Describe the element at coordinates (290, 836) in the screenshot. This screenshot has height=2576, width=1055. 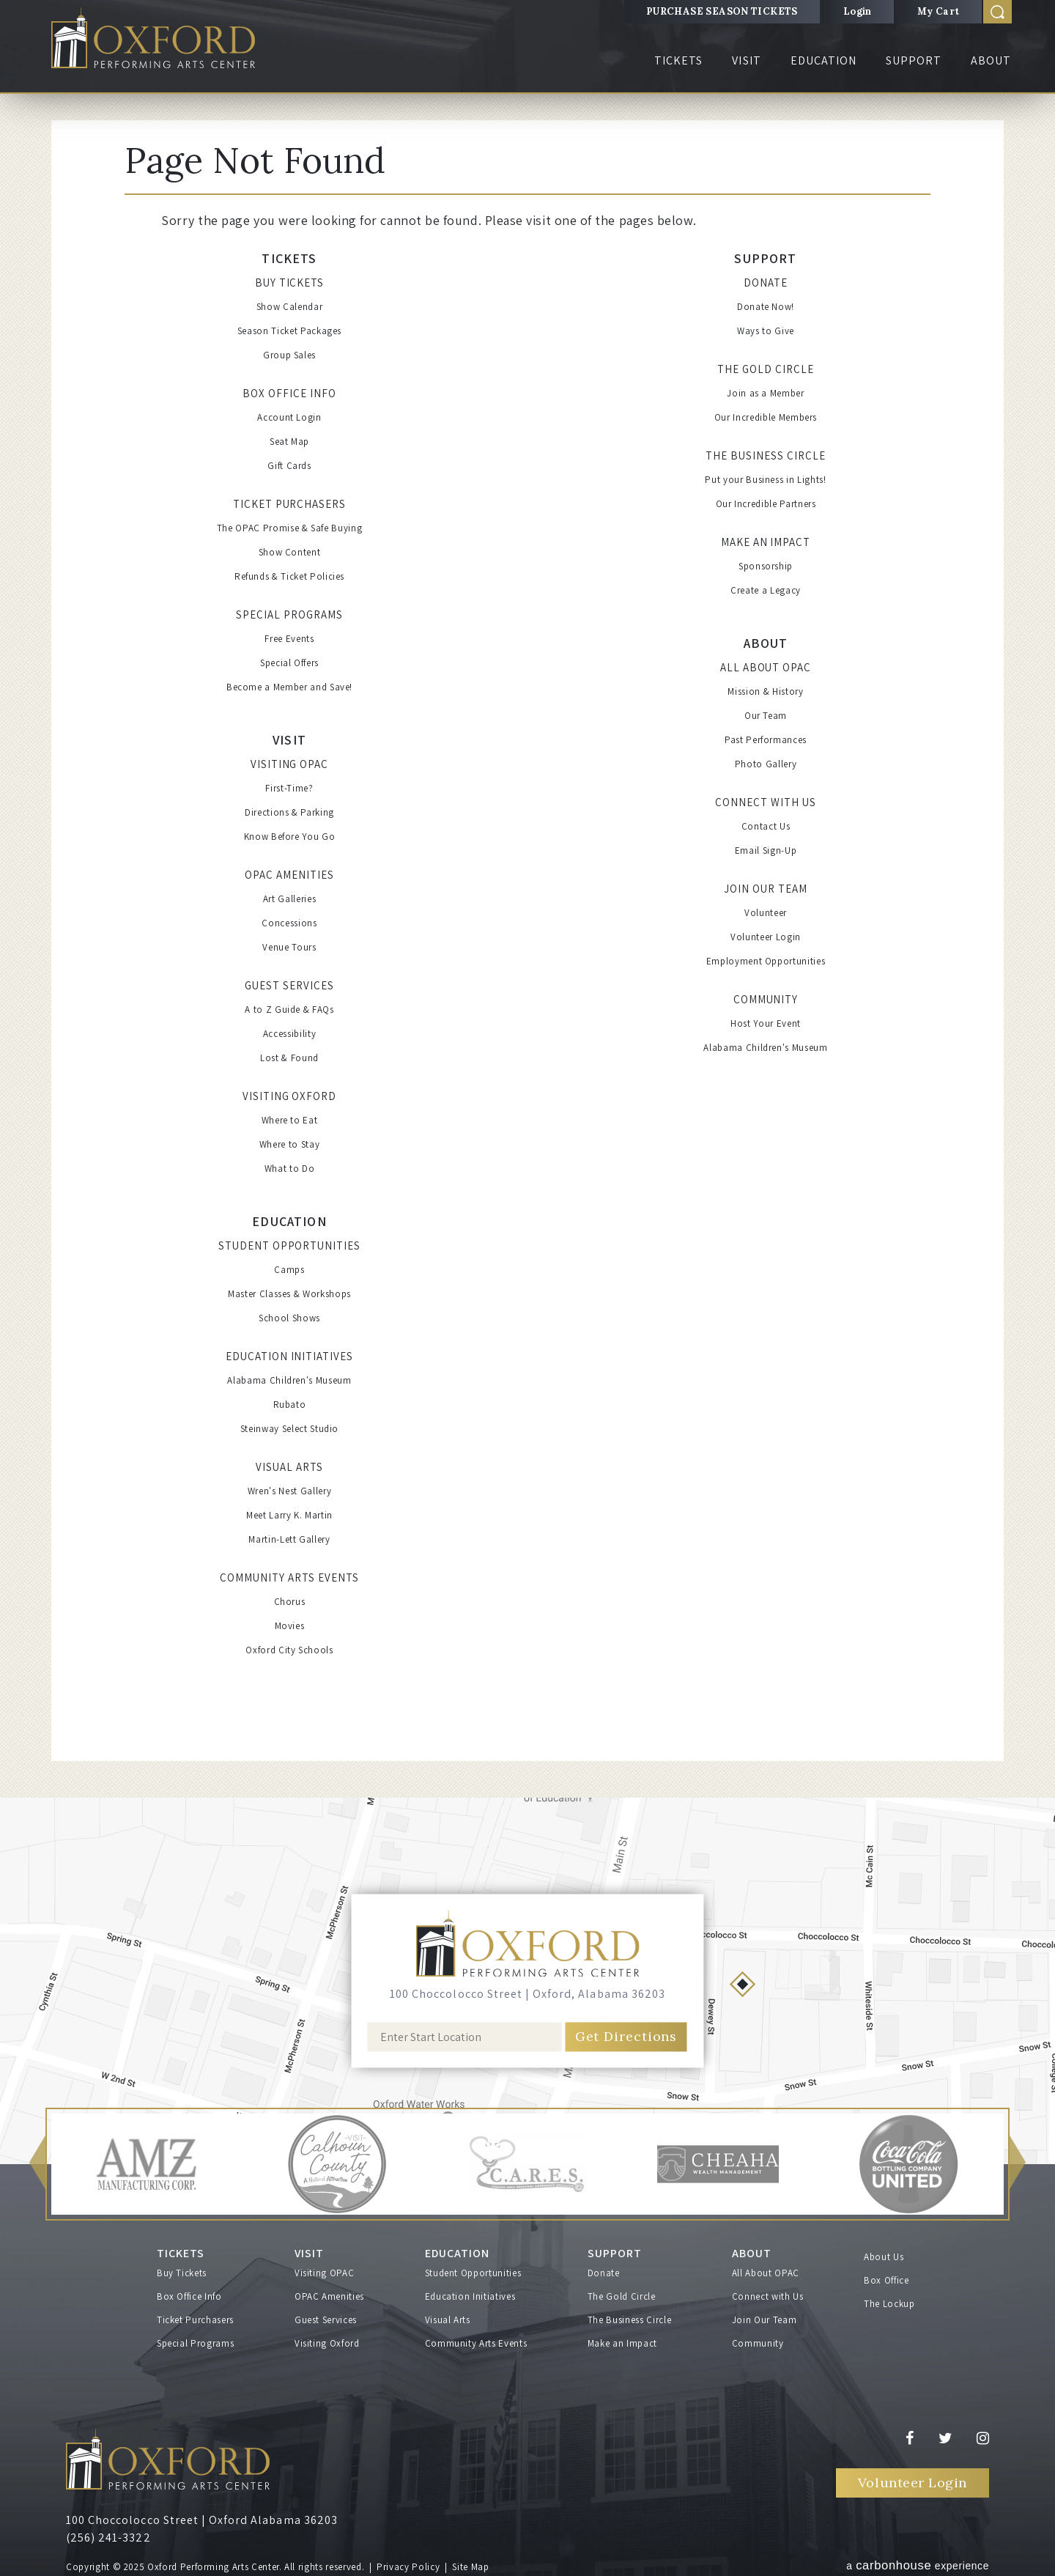
I see `Know Before You Go` at that location.